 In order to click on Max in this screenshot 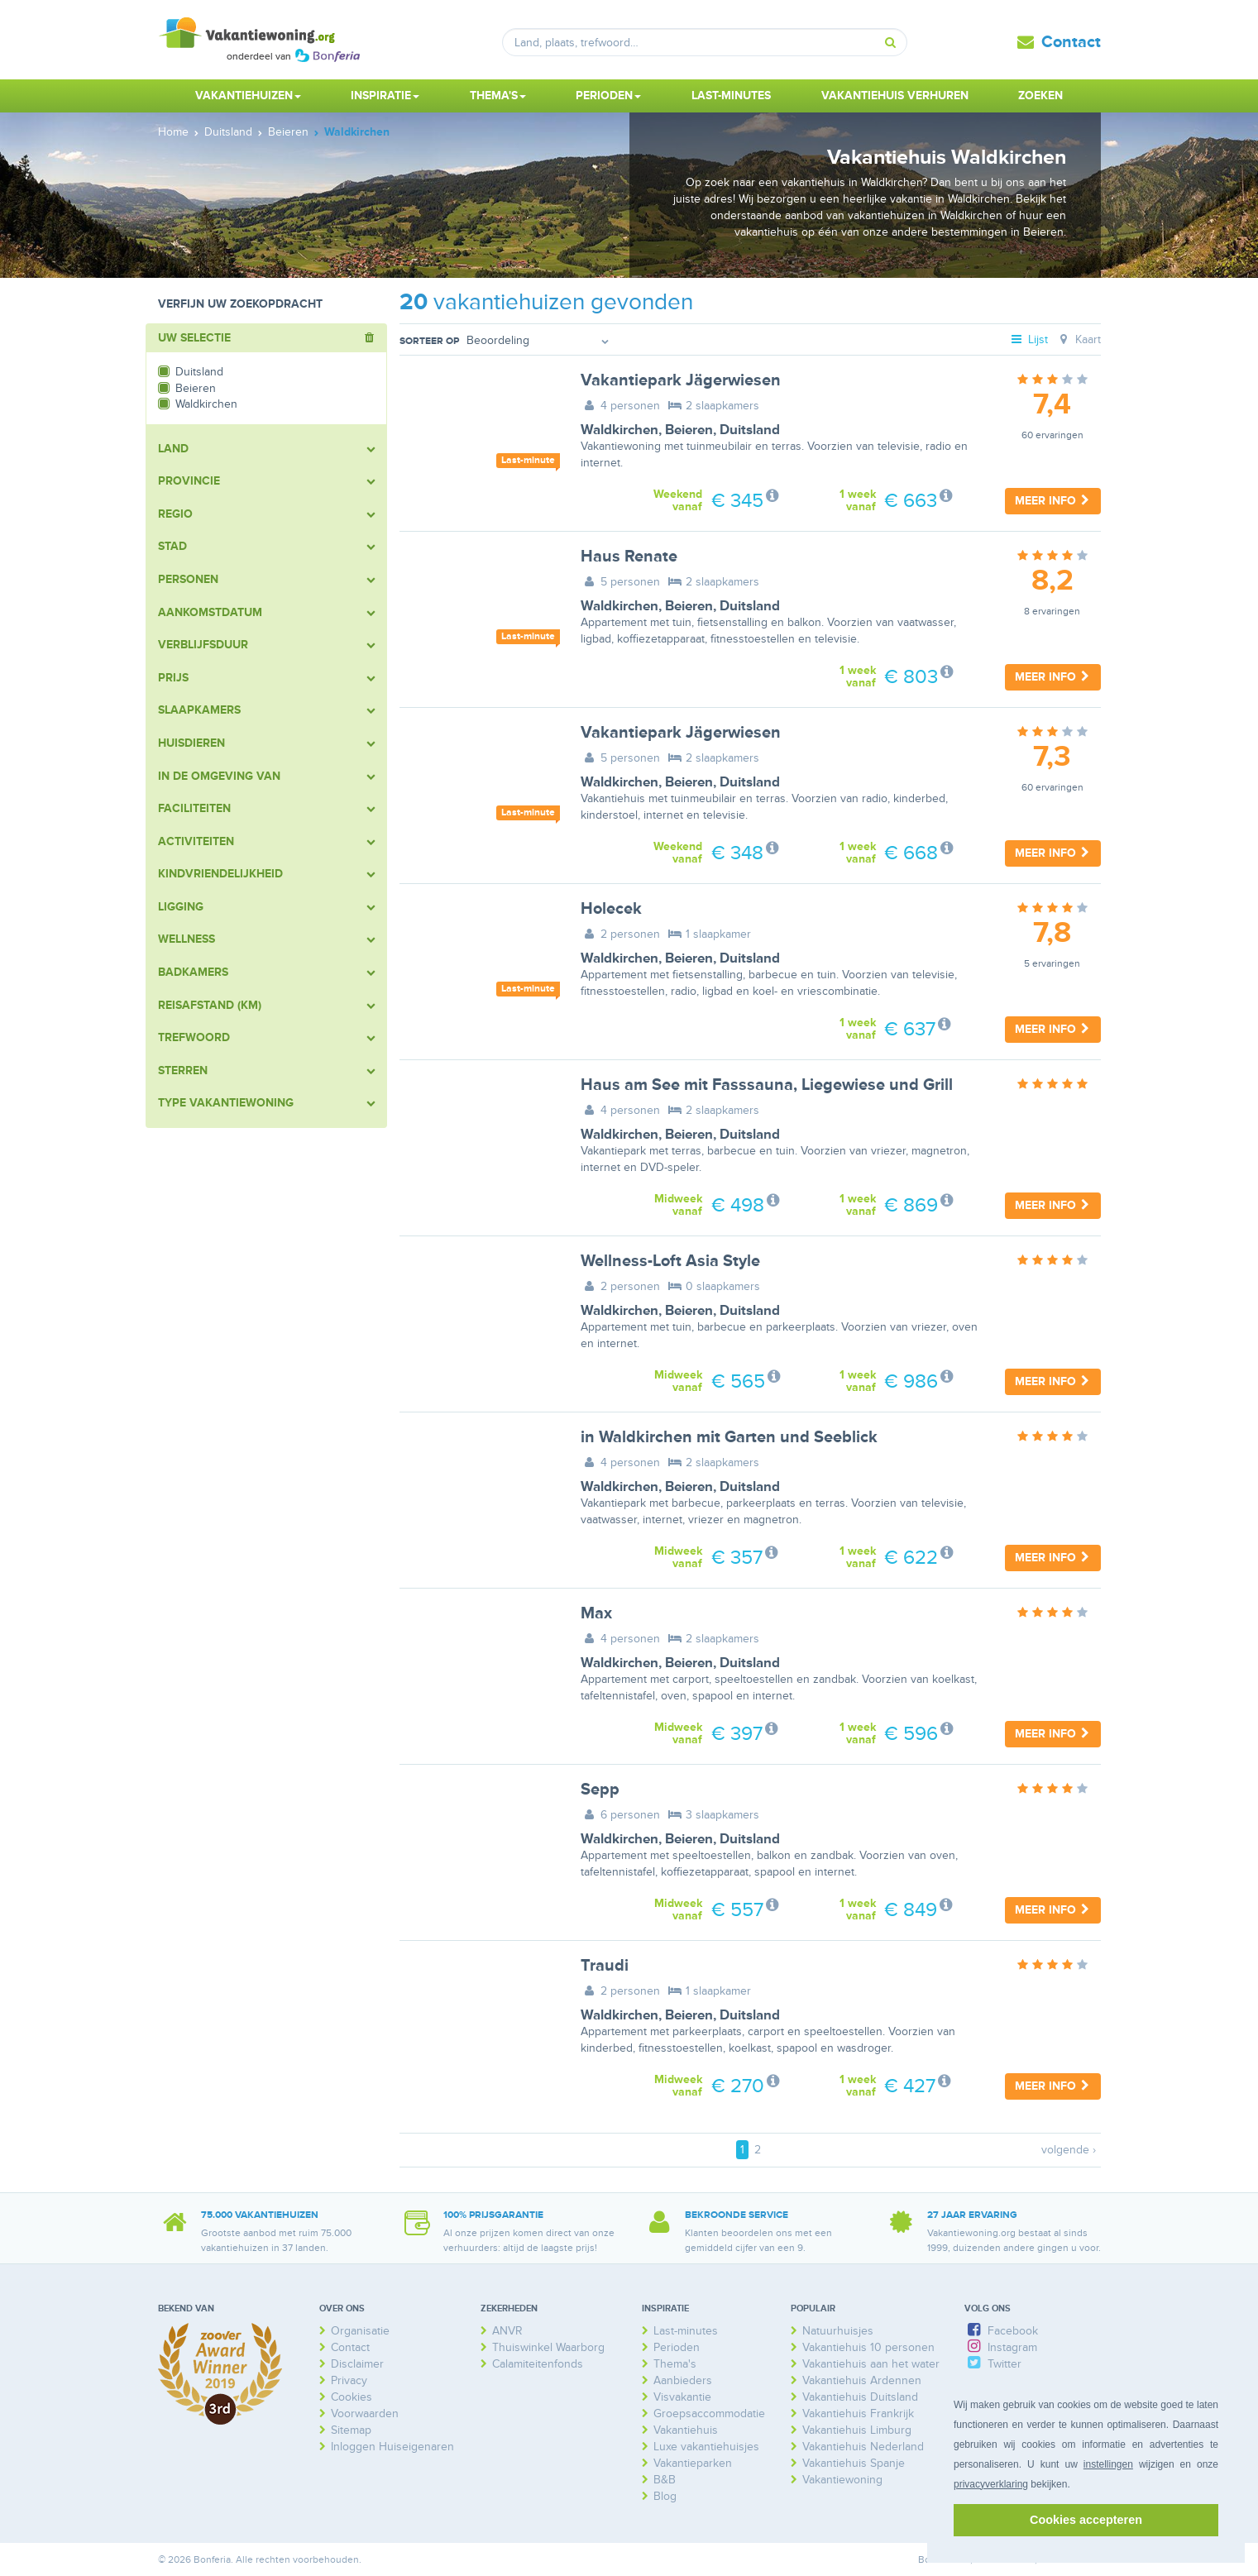, I will do `click(596, 1613)`.